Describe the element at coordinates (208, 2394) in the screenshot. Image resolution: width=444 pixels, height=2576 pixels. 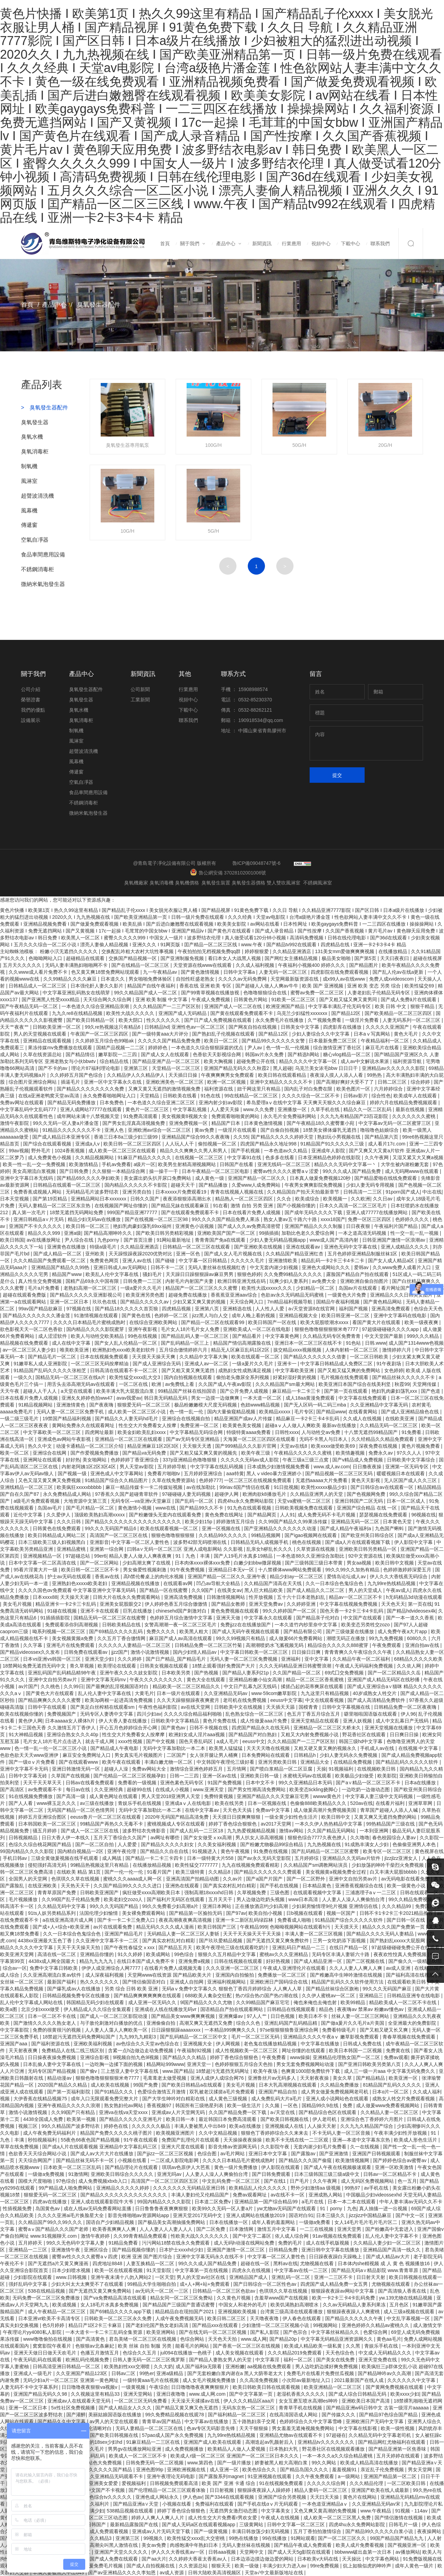
I see `www.成人网.com` at that location.